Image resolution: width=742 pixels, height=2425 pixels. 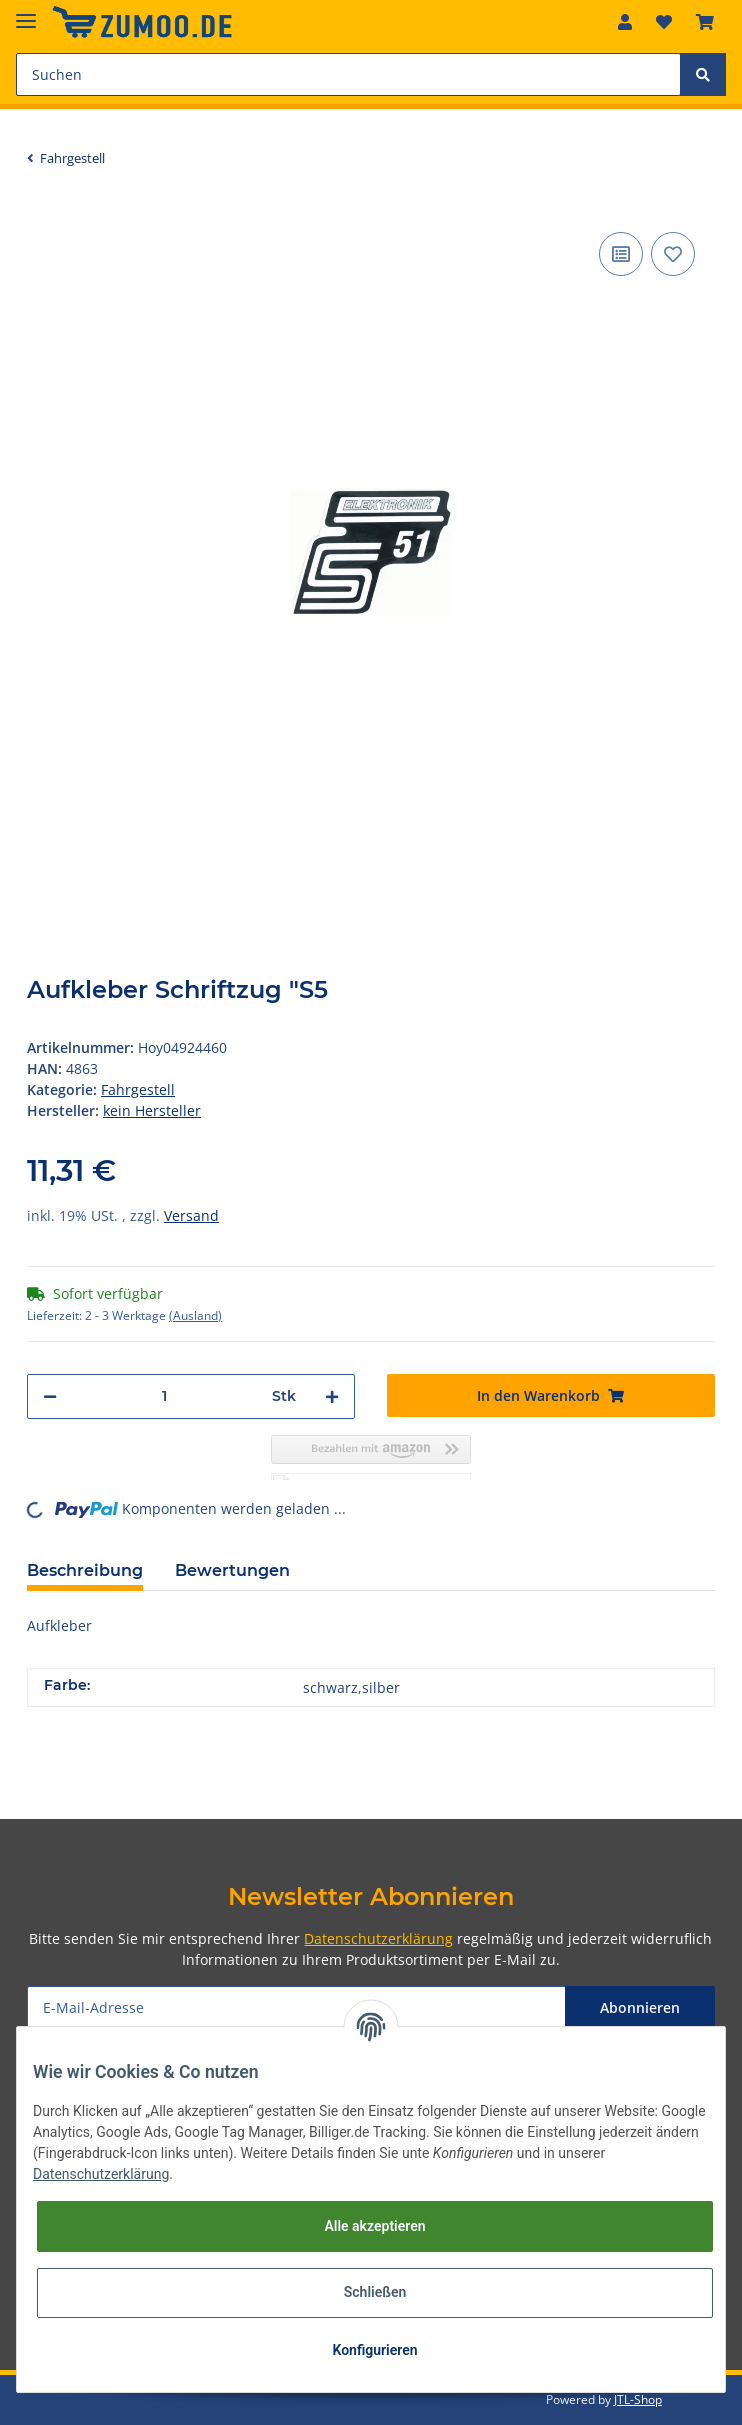 I want to click on Datenschutzerklärung, so click(x=378, y=1938).